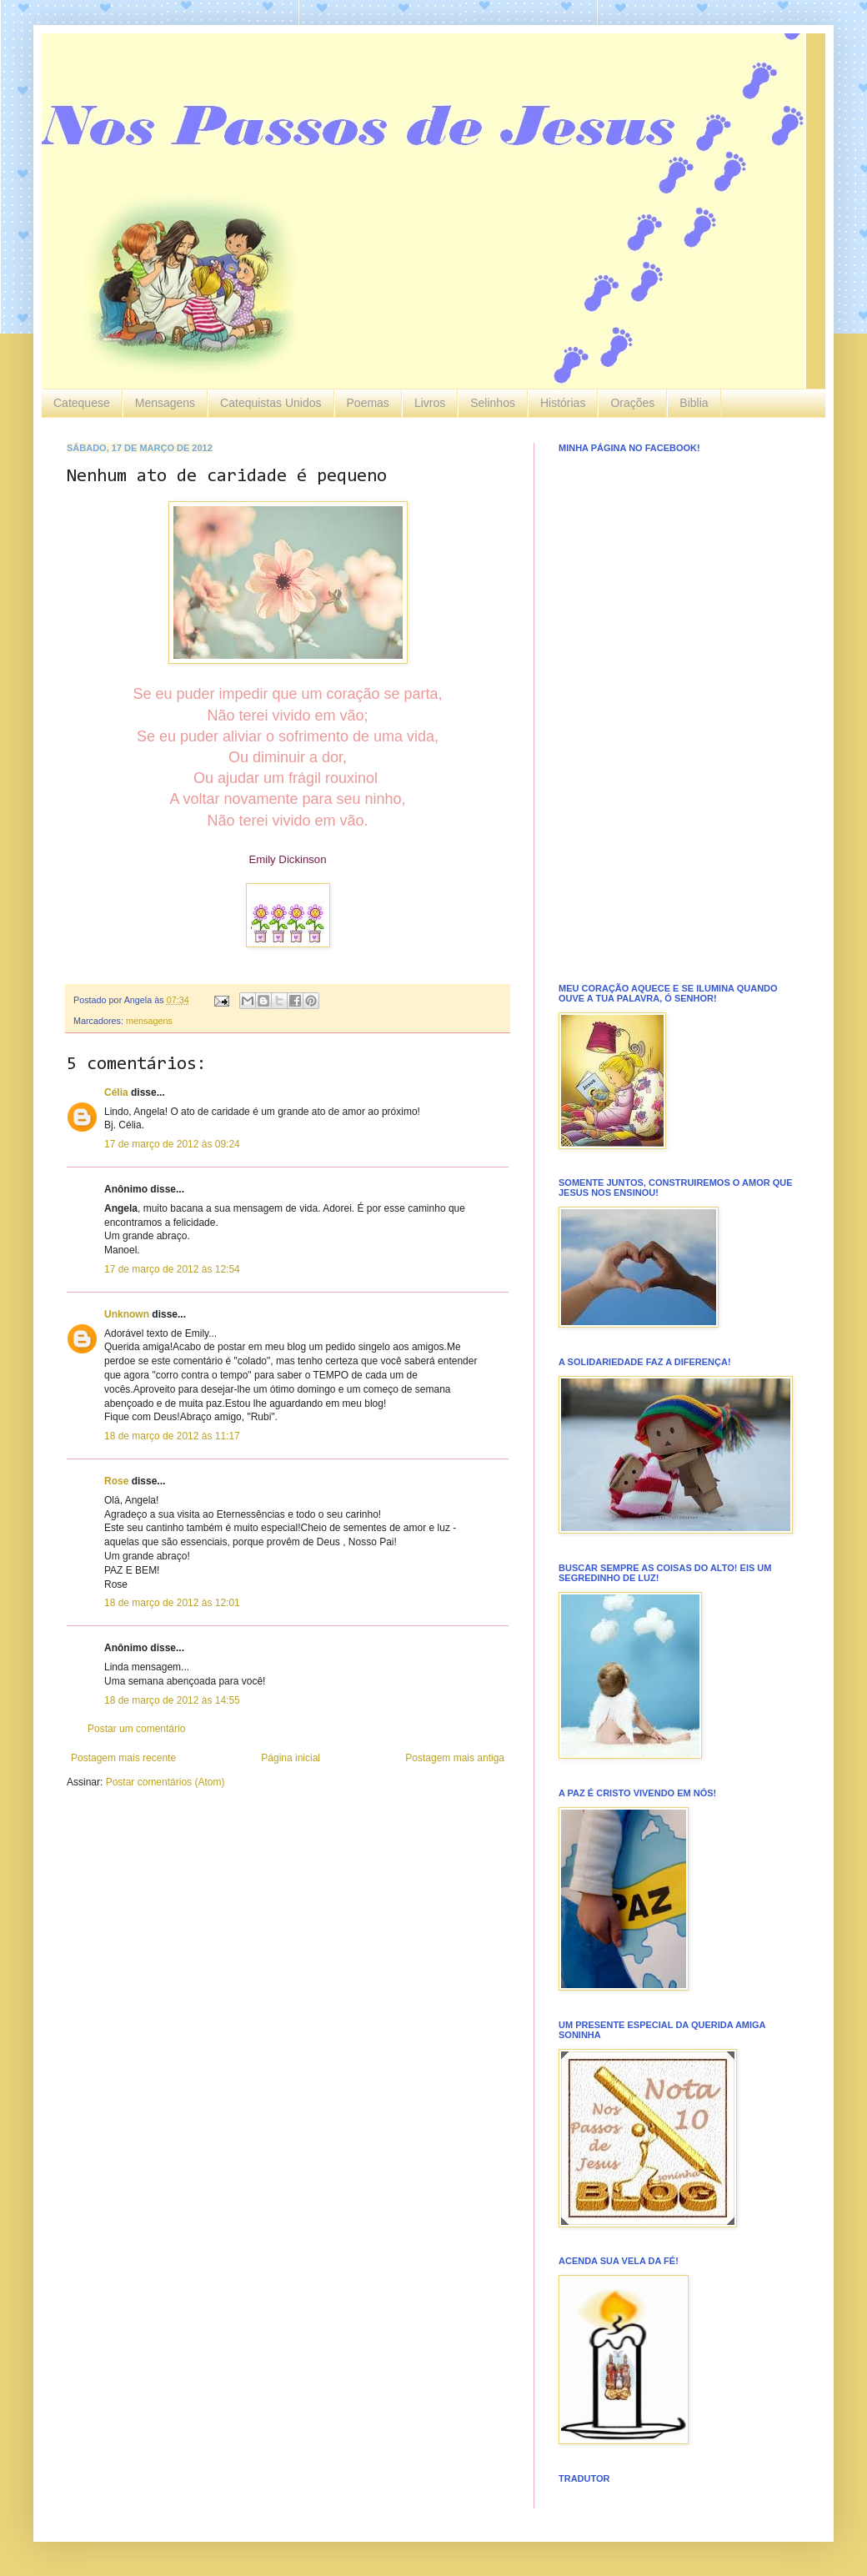 Image resolution: width=867 pixels, height=2576 pixels. I want to click on Postar comentários (Atom), so click(165, 1782).